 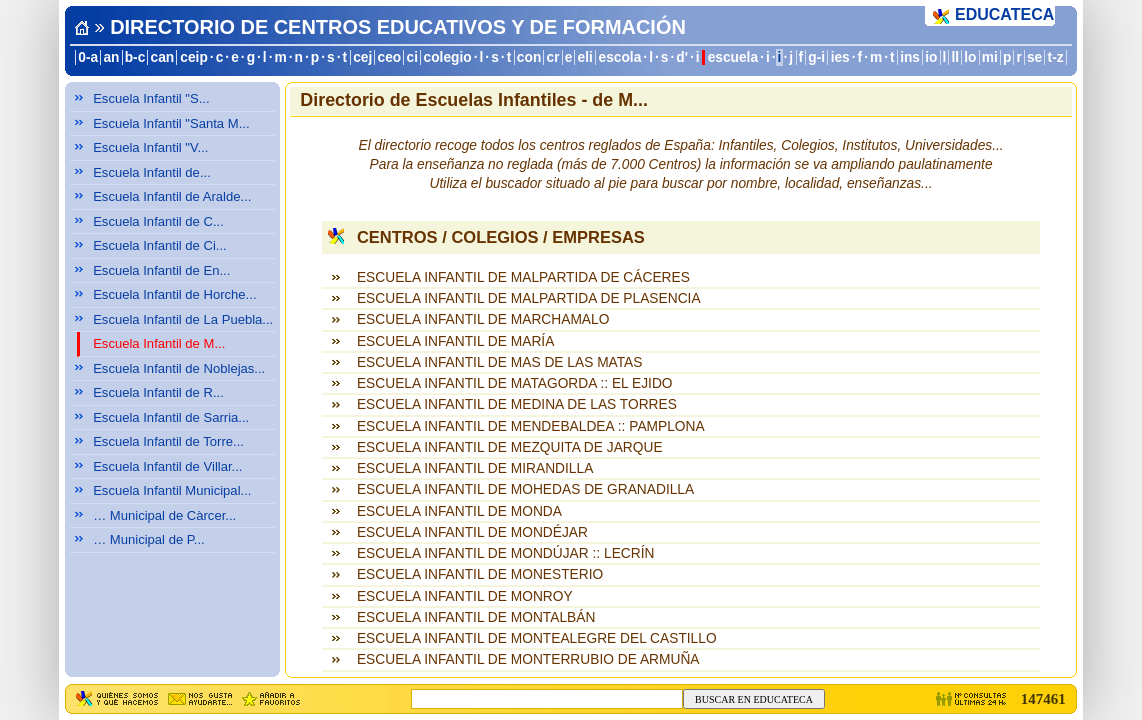 I want to click on ies, so click(x=840, y=57).